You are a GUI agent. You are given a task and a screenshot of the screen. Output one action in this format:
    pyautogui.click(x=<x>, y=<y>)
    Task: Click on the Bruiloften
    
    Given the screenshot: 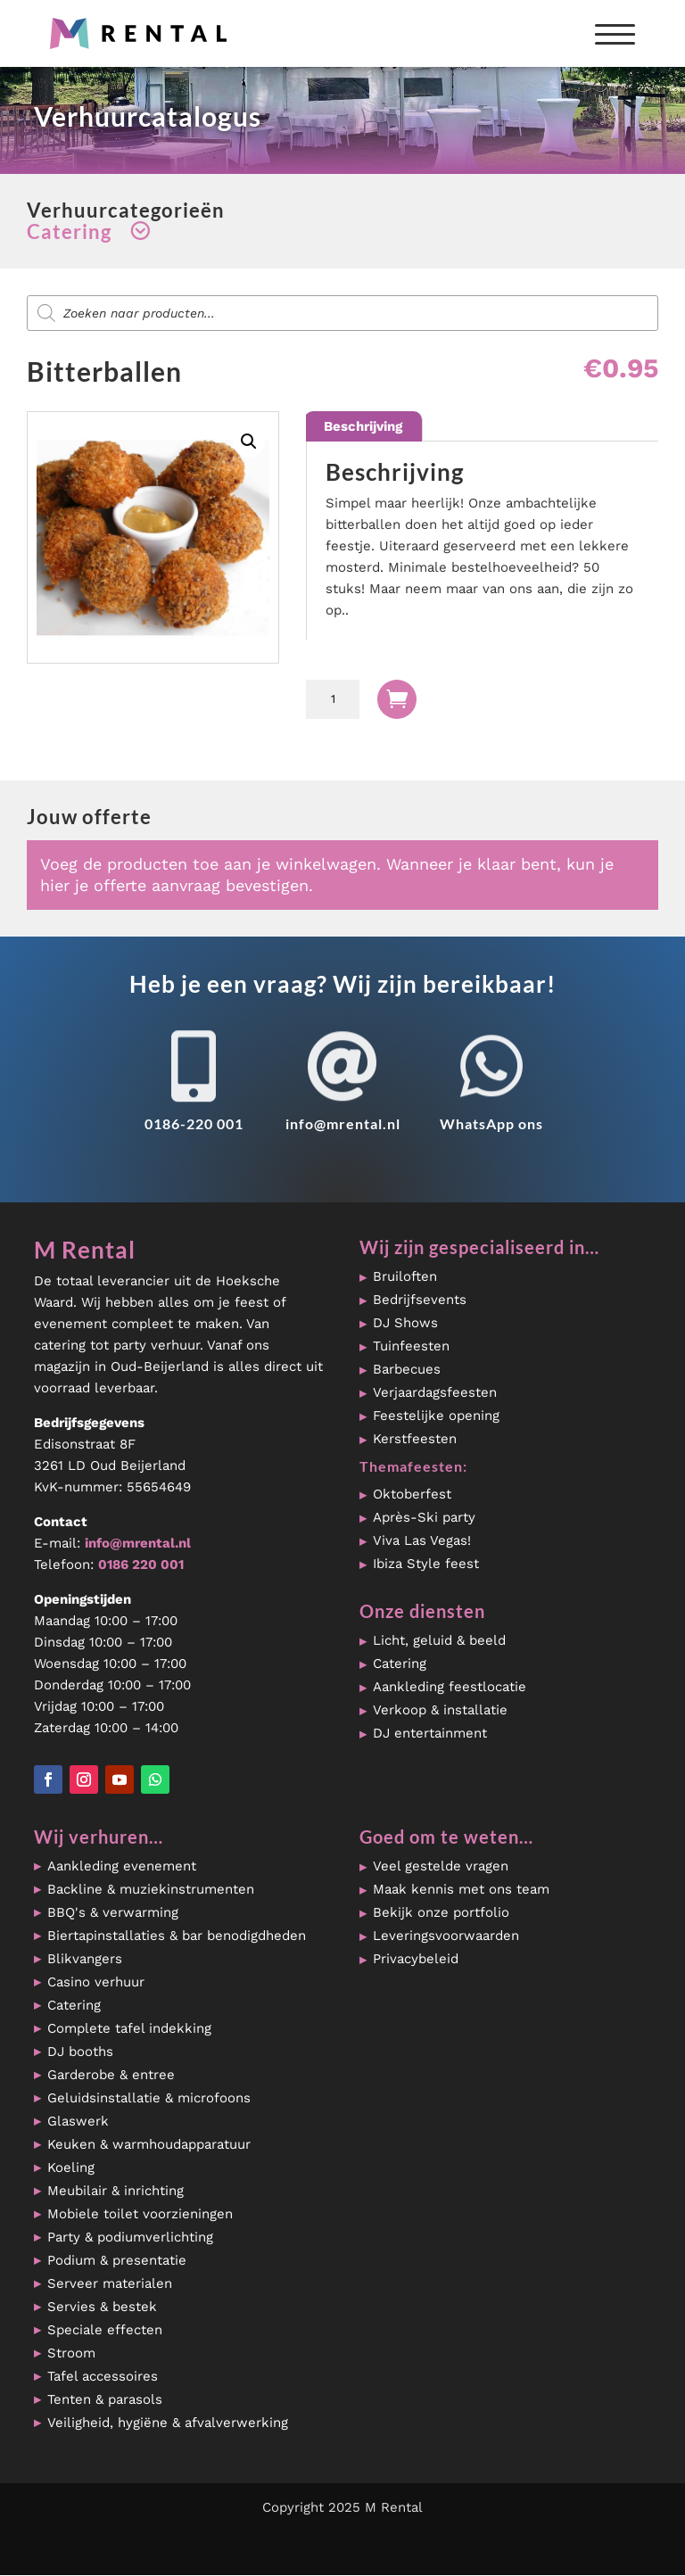 What is the action you would take?
    pyautogui.click(x=405, y=1276)
    